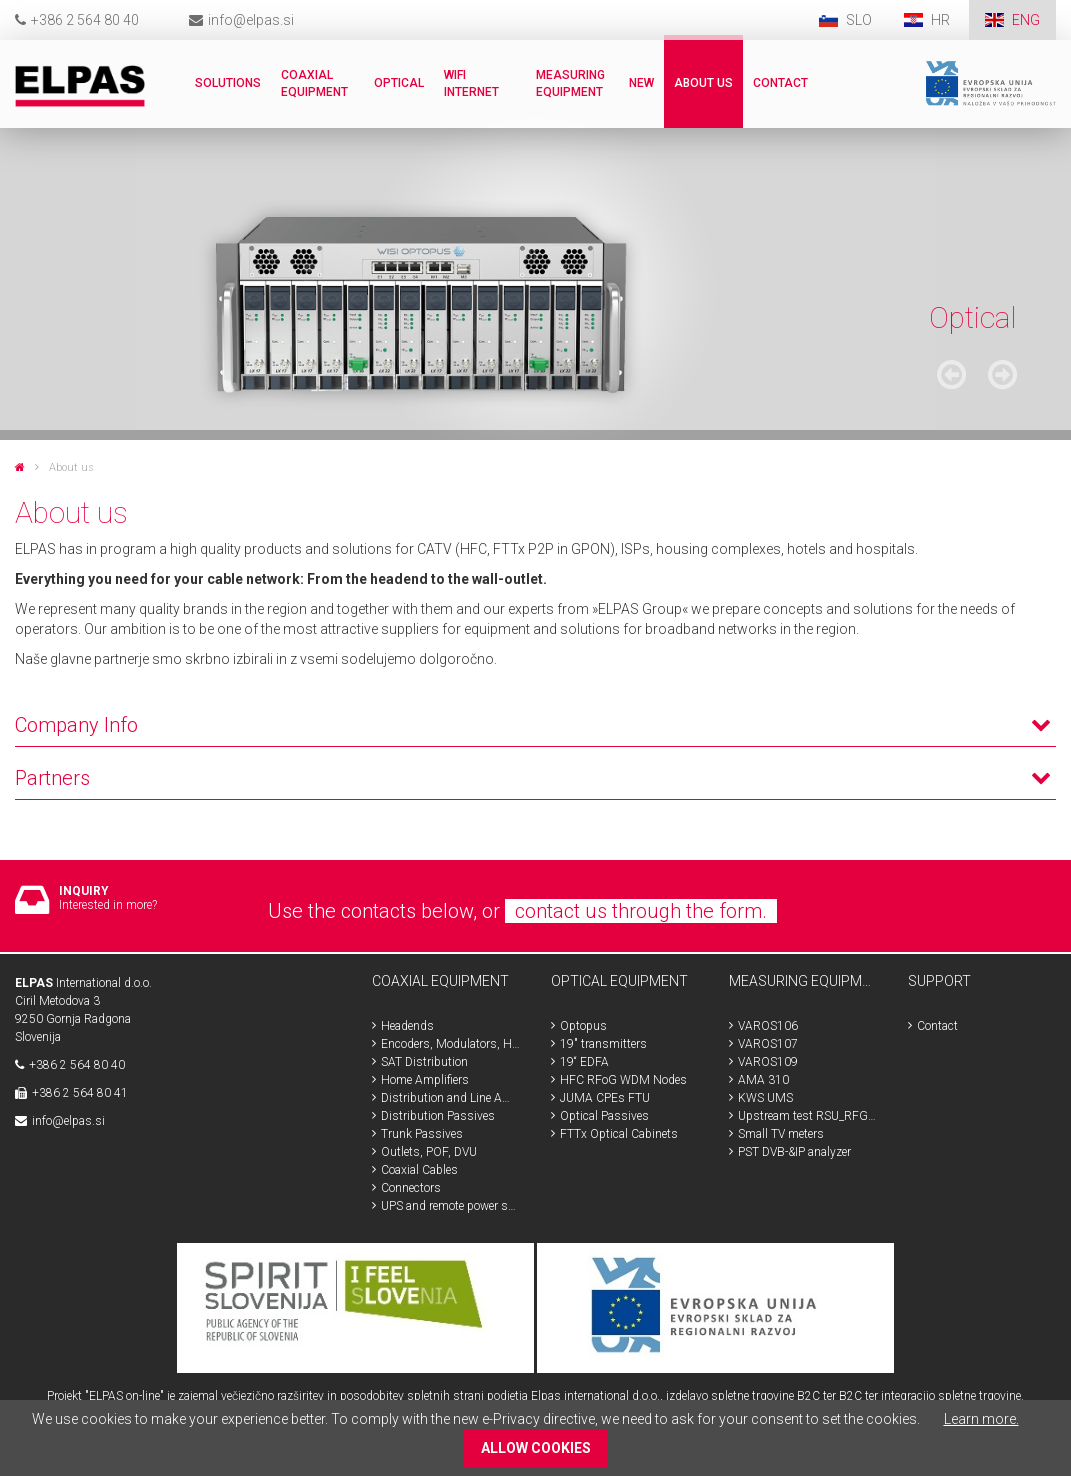 Image resolution: width=1071 pixels, height=1476 pixels. I want to click on Distribution Passives [menuitem], so click(438, 1116).